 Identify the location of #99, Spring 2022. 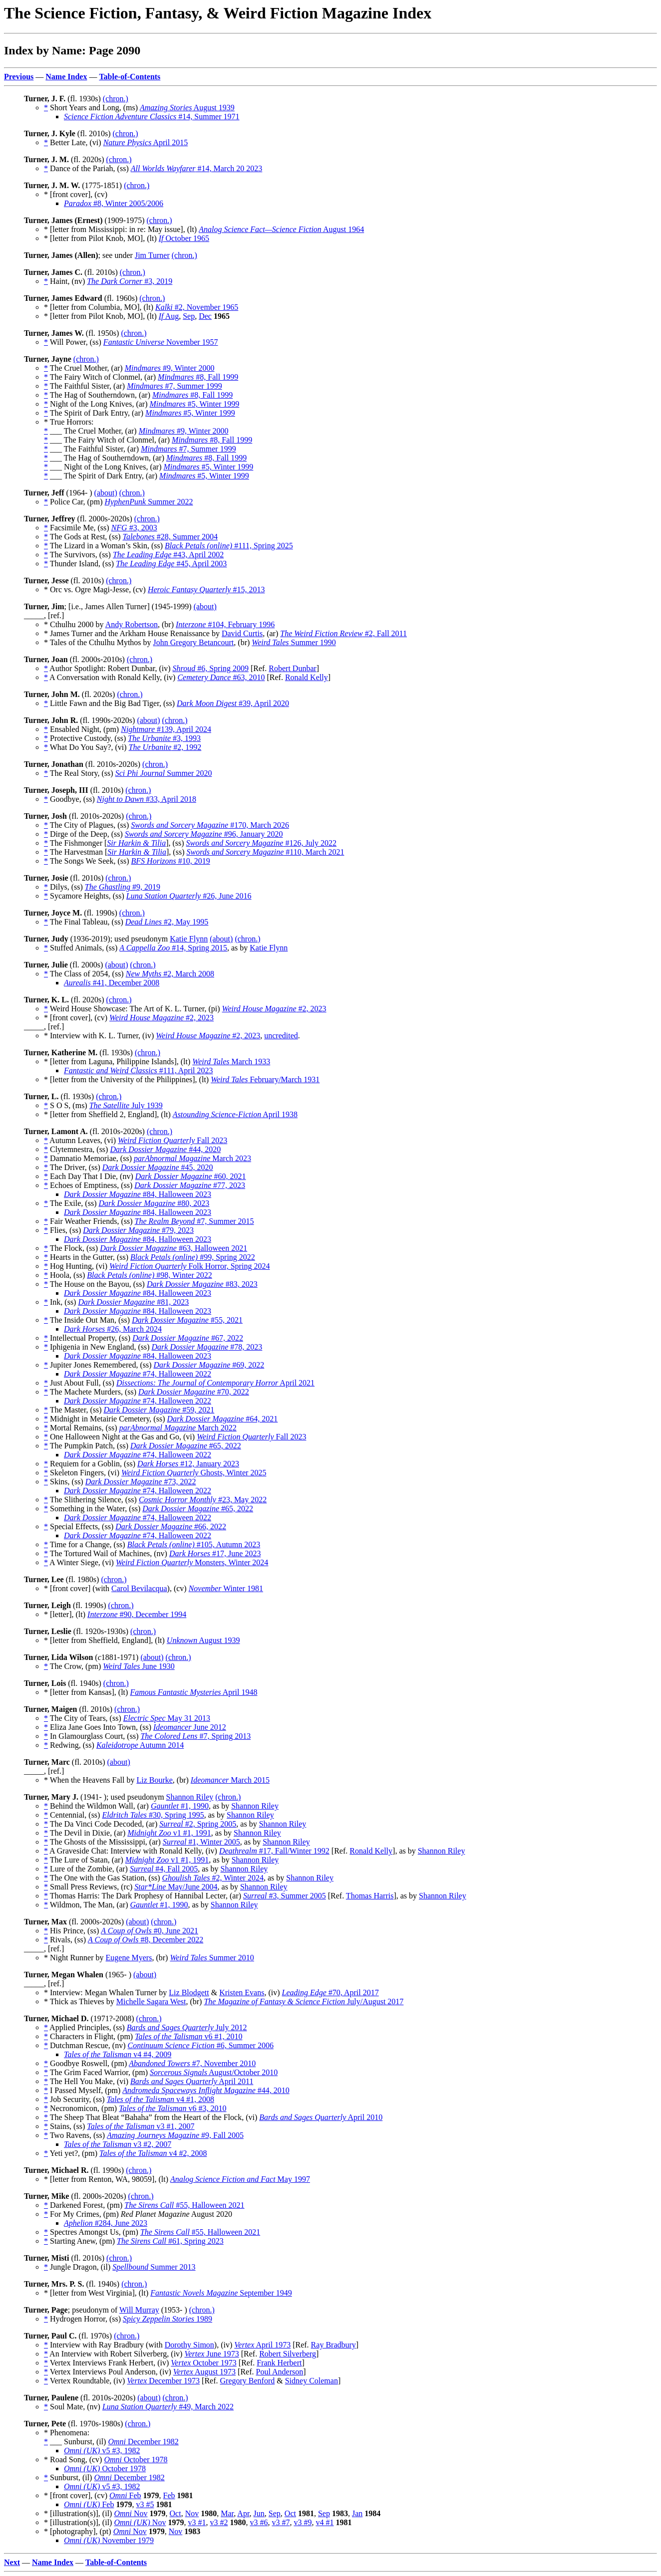
(192, 1257).